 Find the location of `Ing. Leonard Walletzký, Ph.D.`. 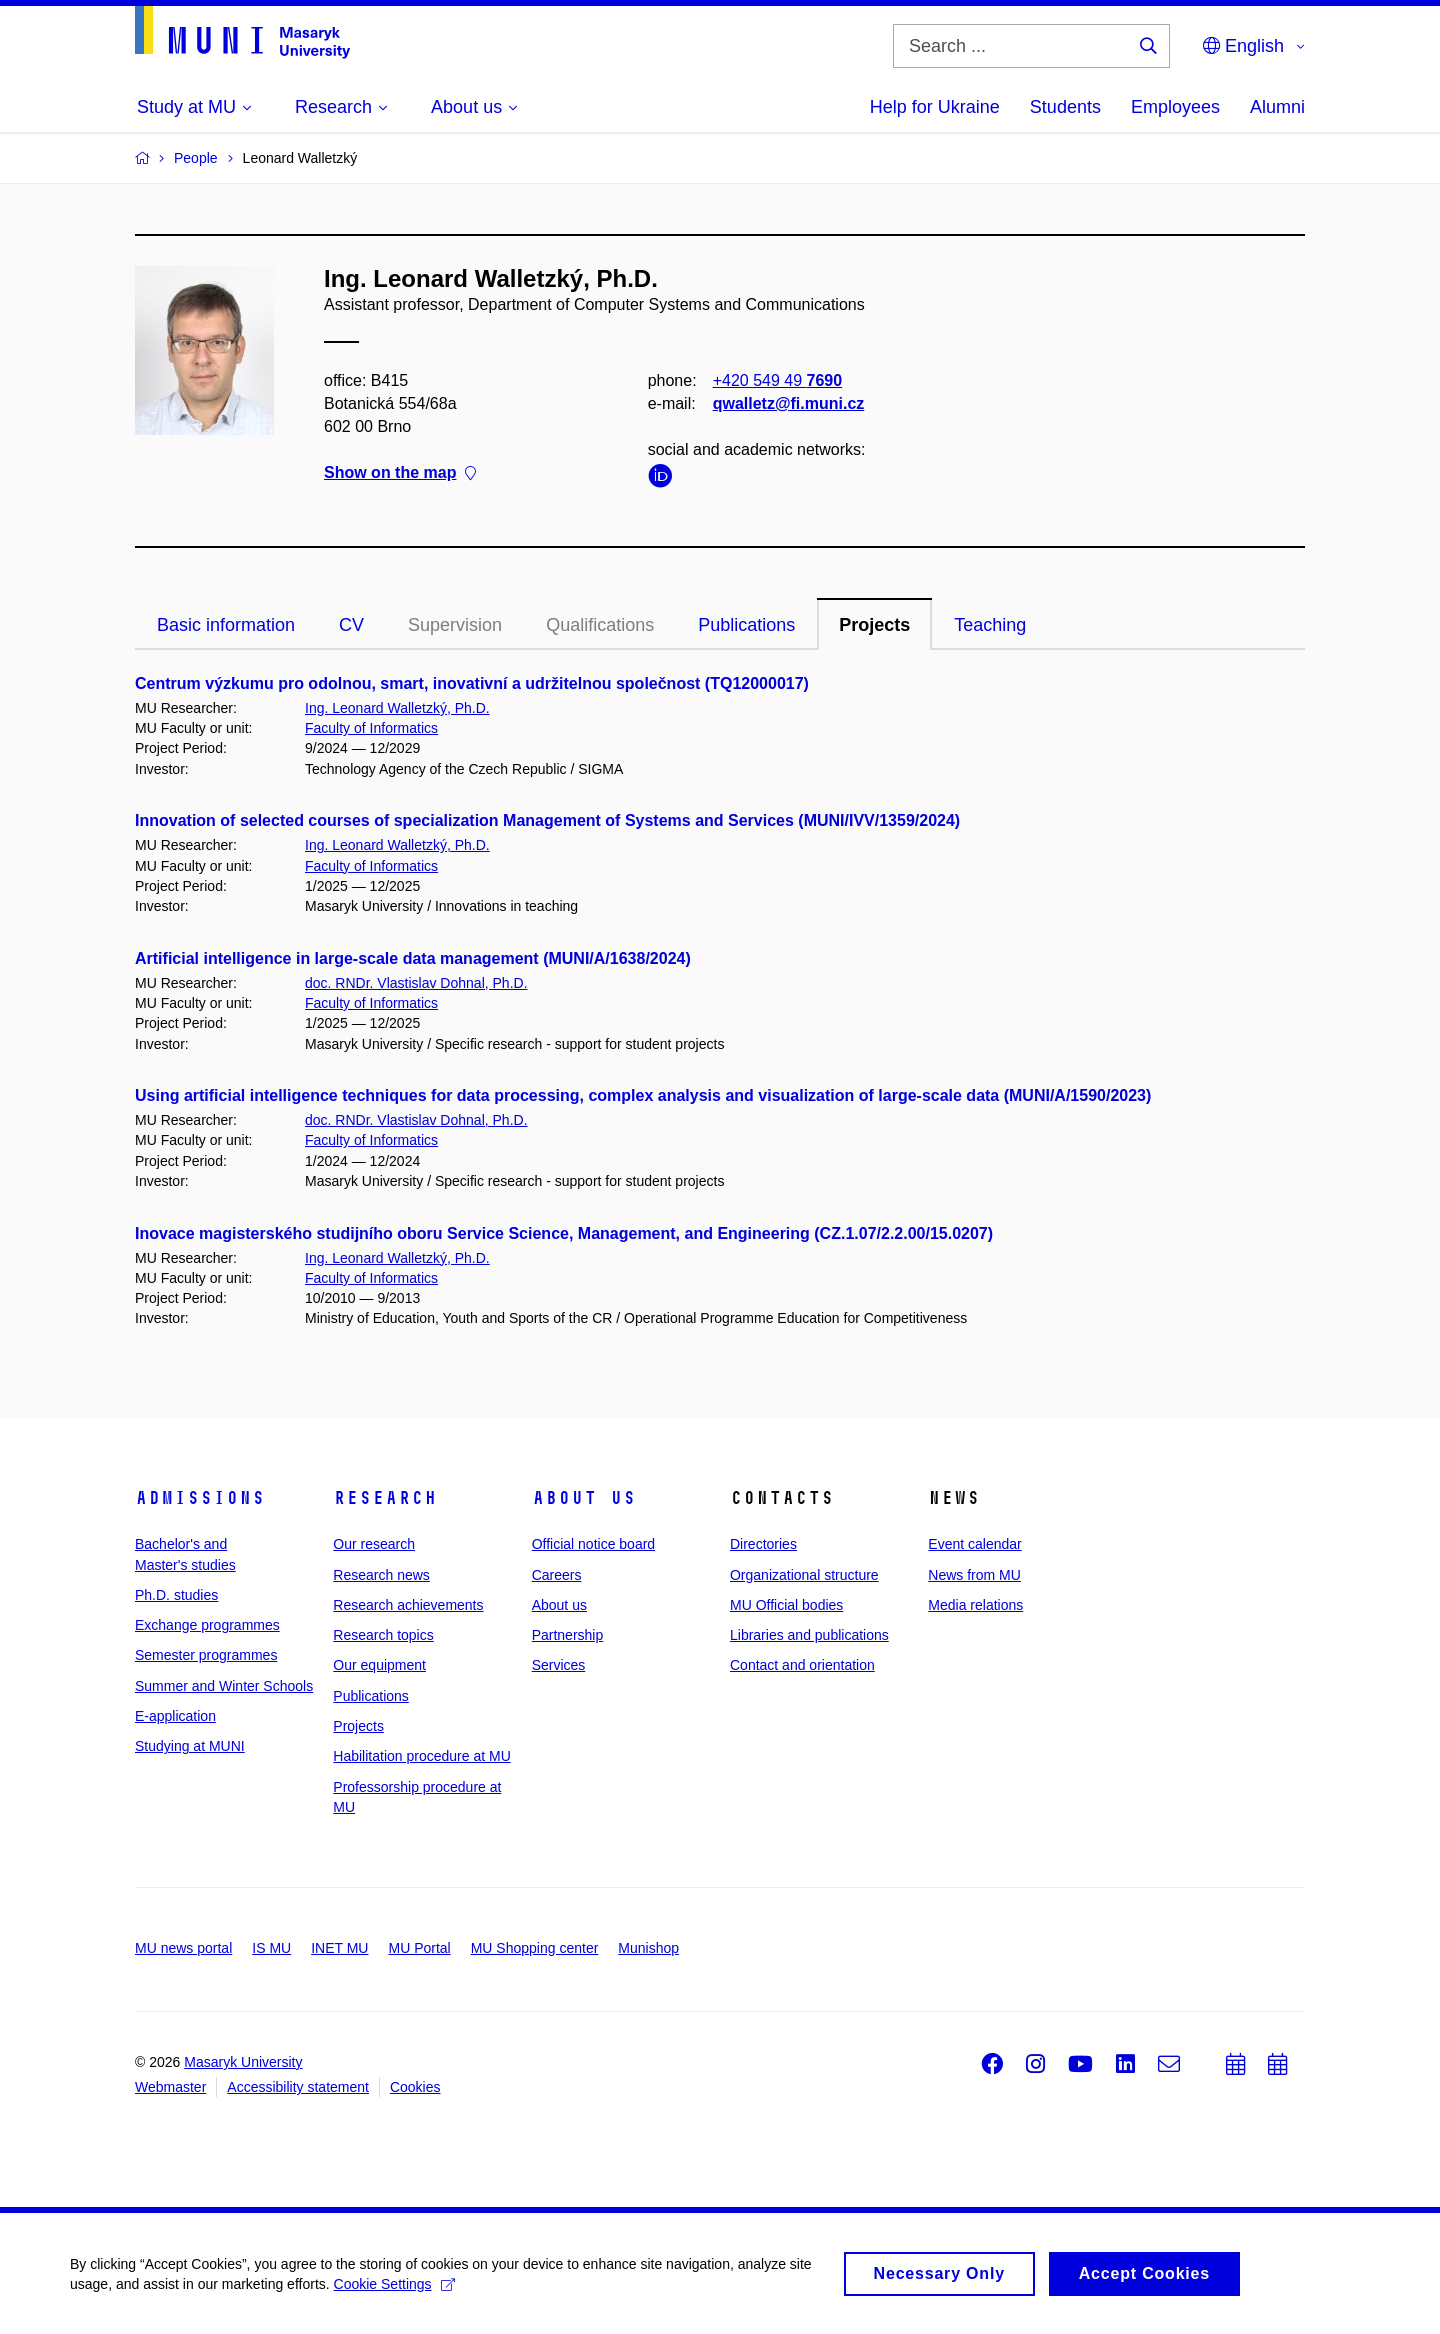

Ing. Leonard Walletzký, Ph.D. is located at coordinates (397, 708).